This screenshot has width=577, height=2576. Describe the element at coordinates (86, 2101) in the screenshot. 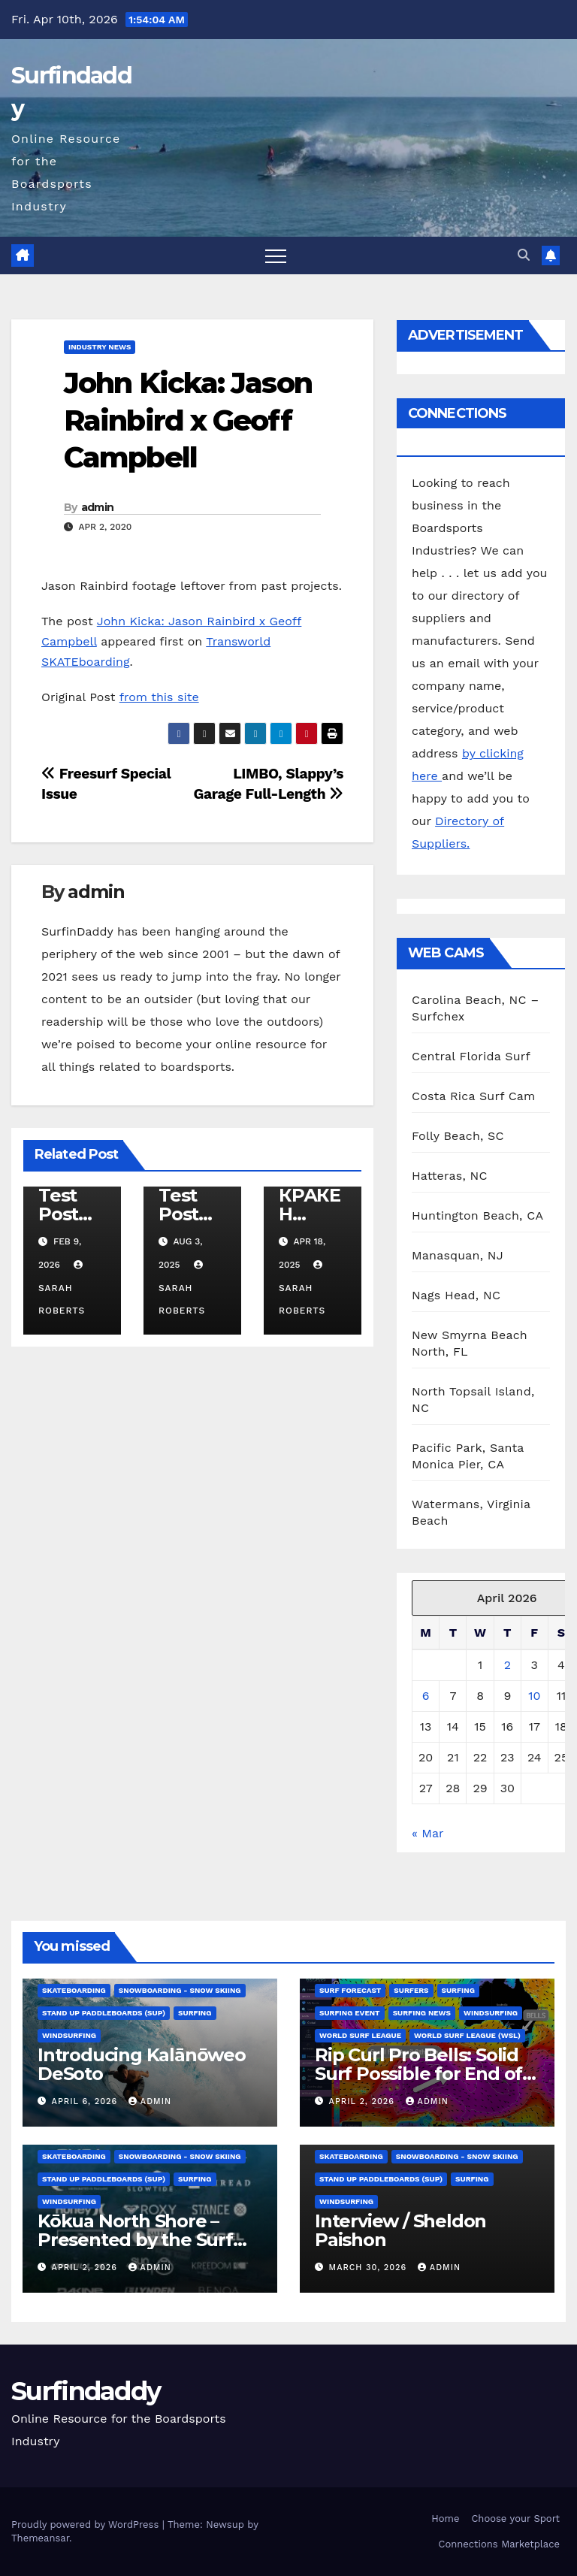

I see `April 6, 2026` at that location.